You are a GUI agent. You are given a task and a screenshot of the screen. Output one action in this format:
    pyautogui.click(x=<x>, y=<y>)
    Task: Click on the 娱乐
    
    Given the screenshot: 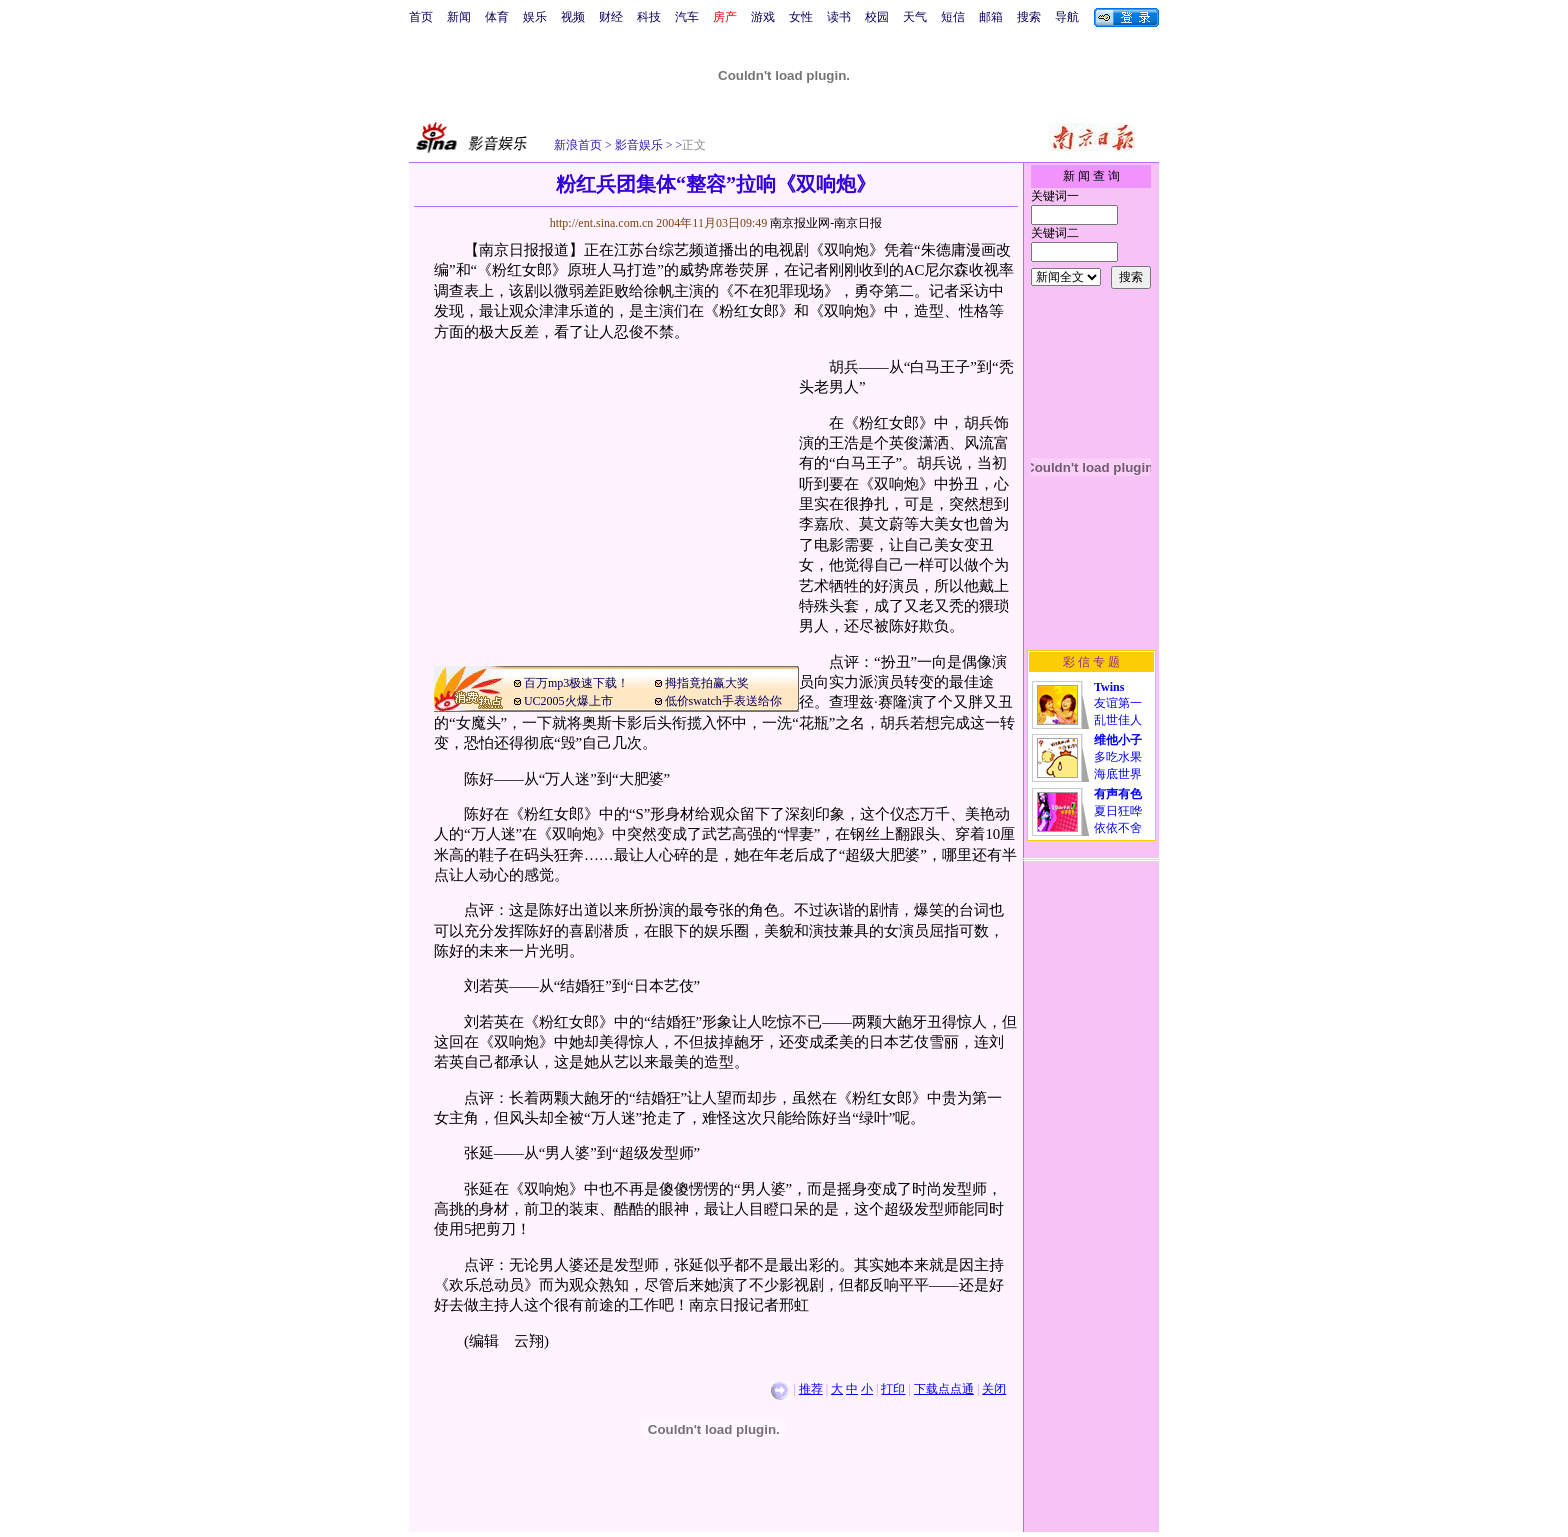 What is the action you would take?
    pyautogui.click(x=535, y=17)
    